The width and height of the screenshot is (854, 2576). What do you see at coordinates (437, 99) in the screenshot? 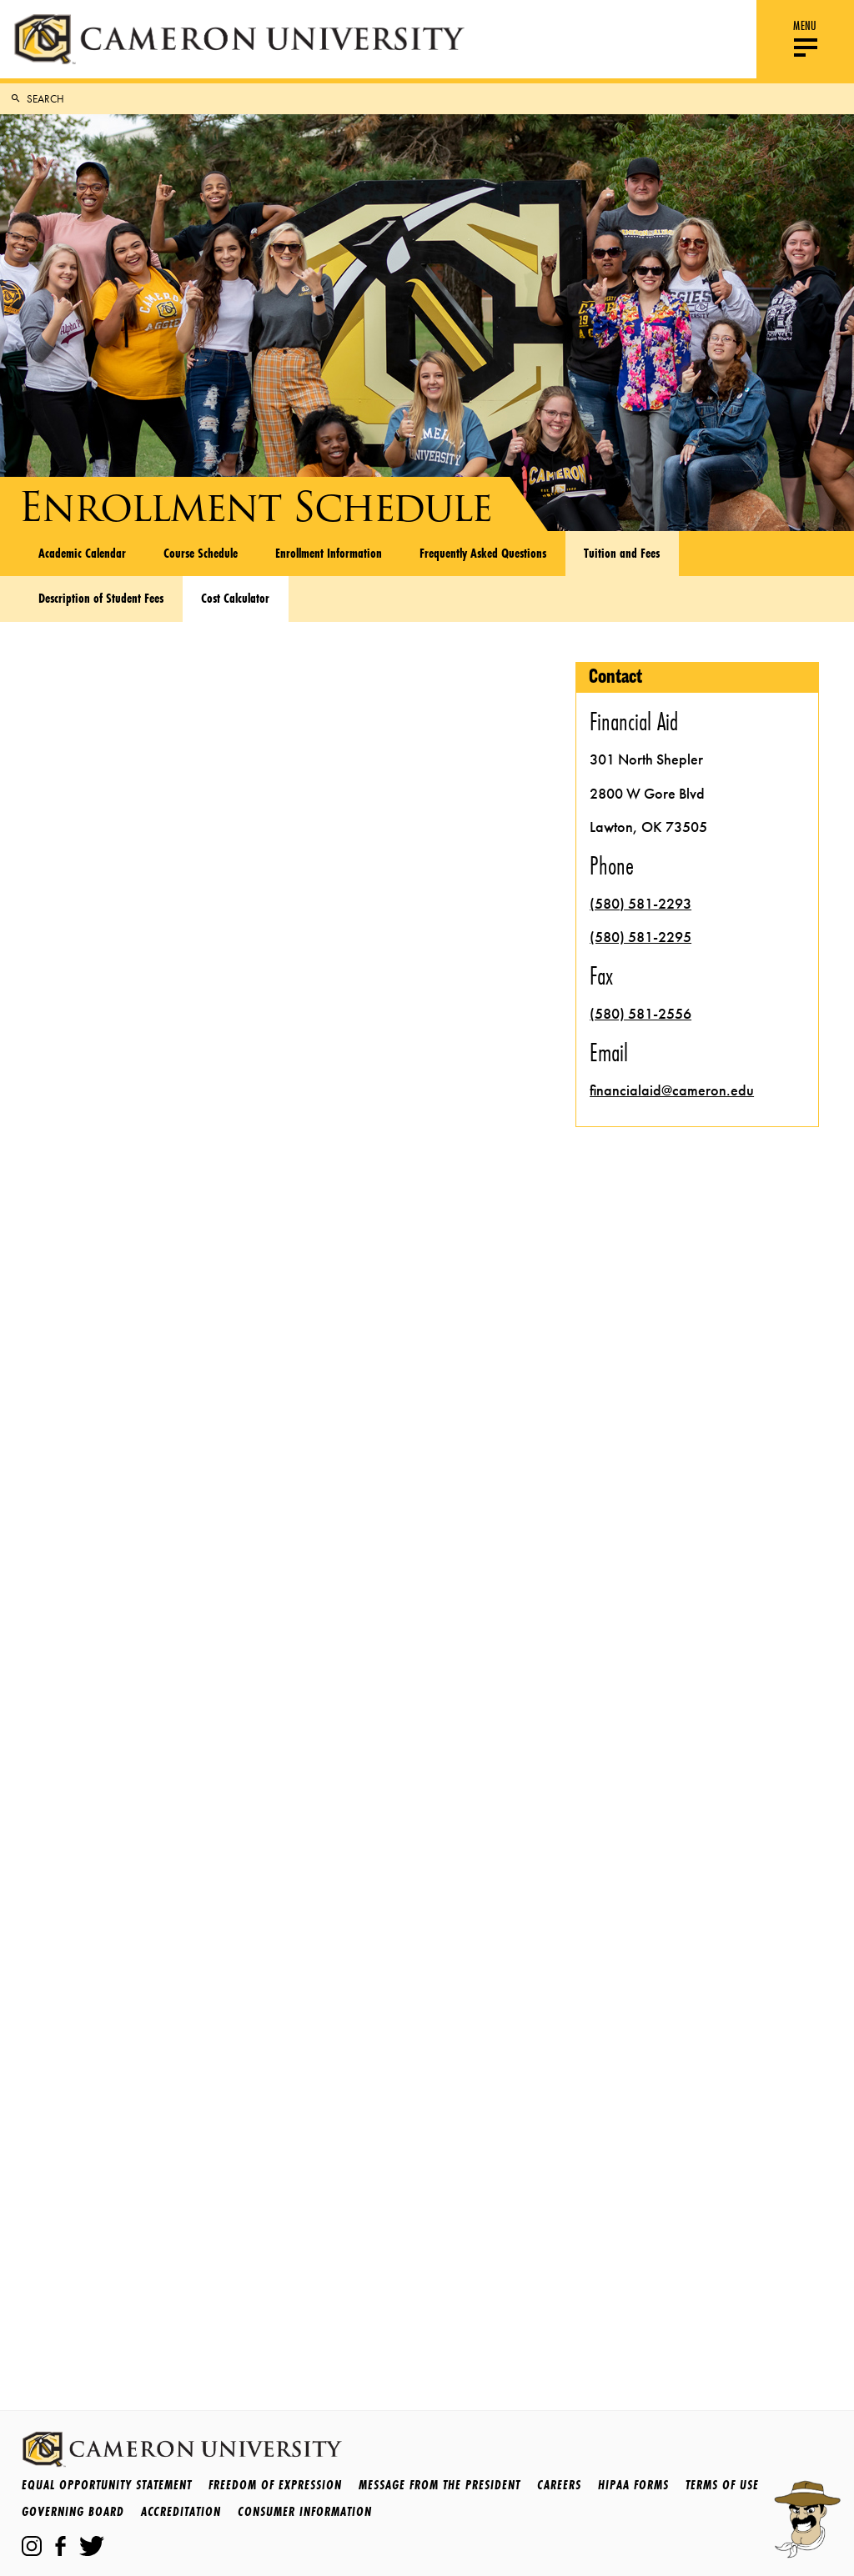
I see `[Search Cameron.edu]` at bounding box center [437, 99].